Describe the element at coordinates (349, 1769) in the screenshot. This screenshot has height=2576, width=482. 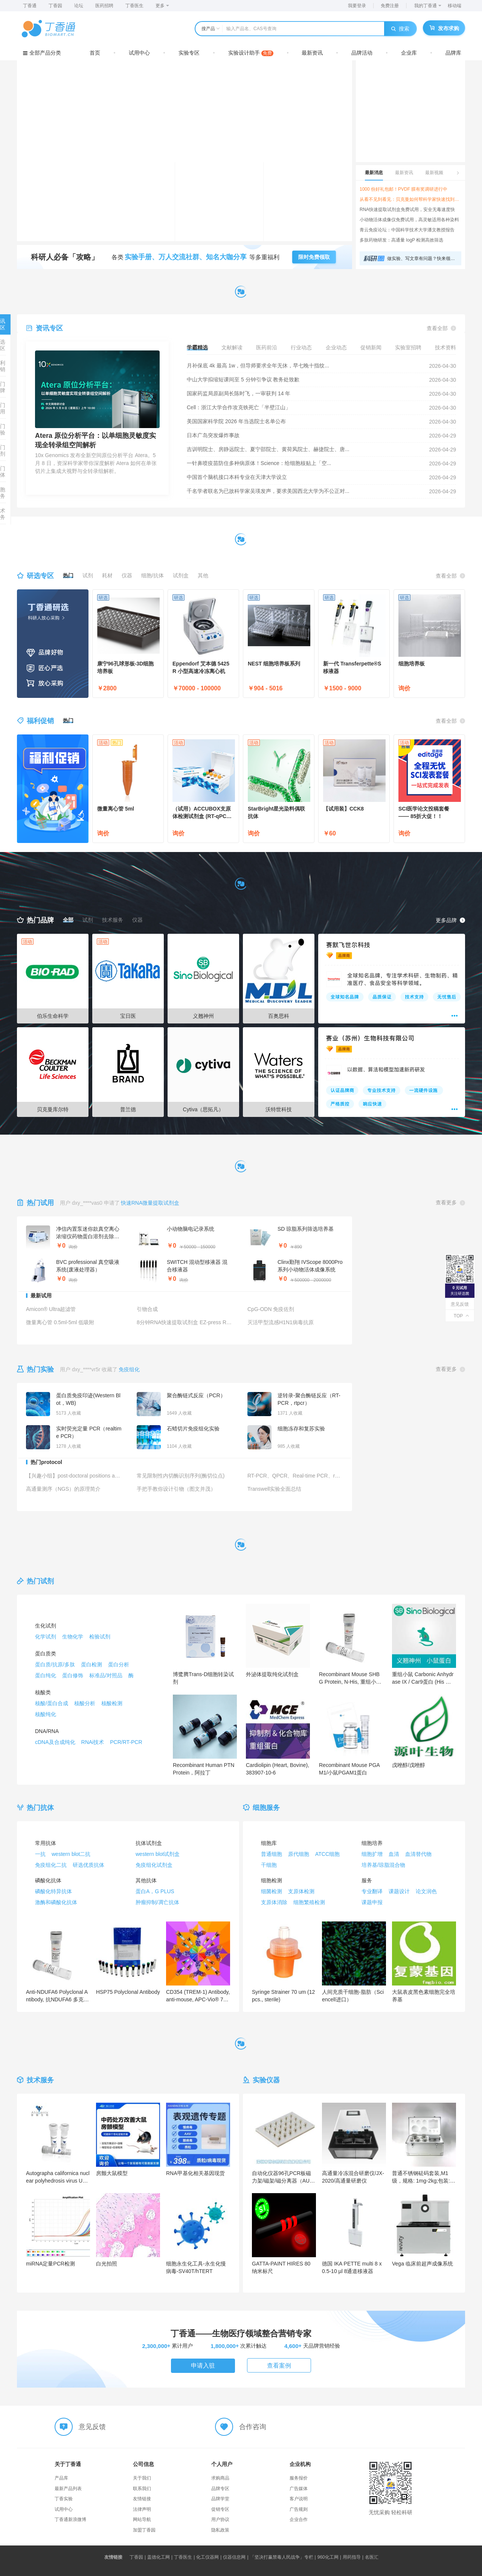
I see `Recombinant Mouse PGAM1/小鼠PGAM1蛋白` at that location.